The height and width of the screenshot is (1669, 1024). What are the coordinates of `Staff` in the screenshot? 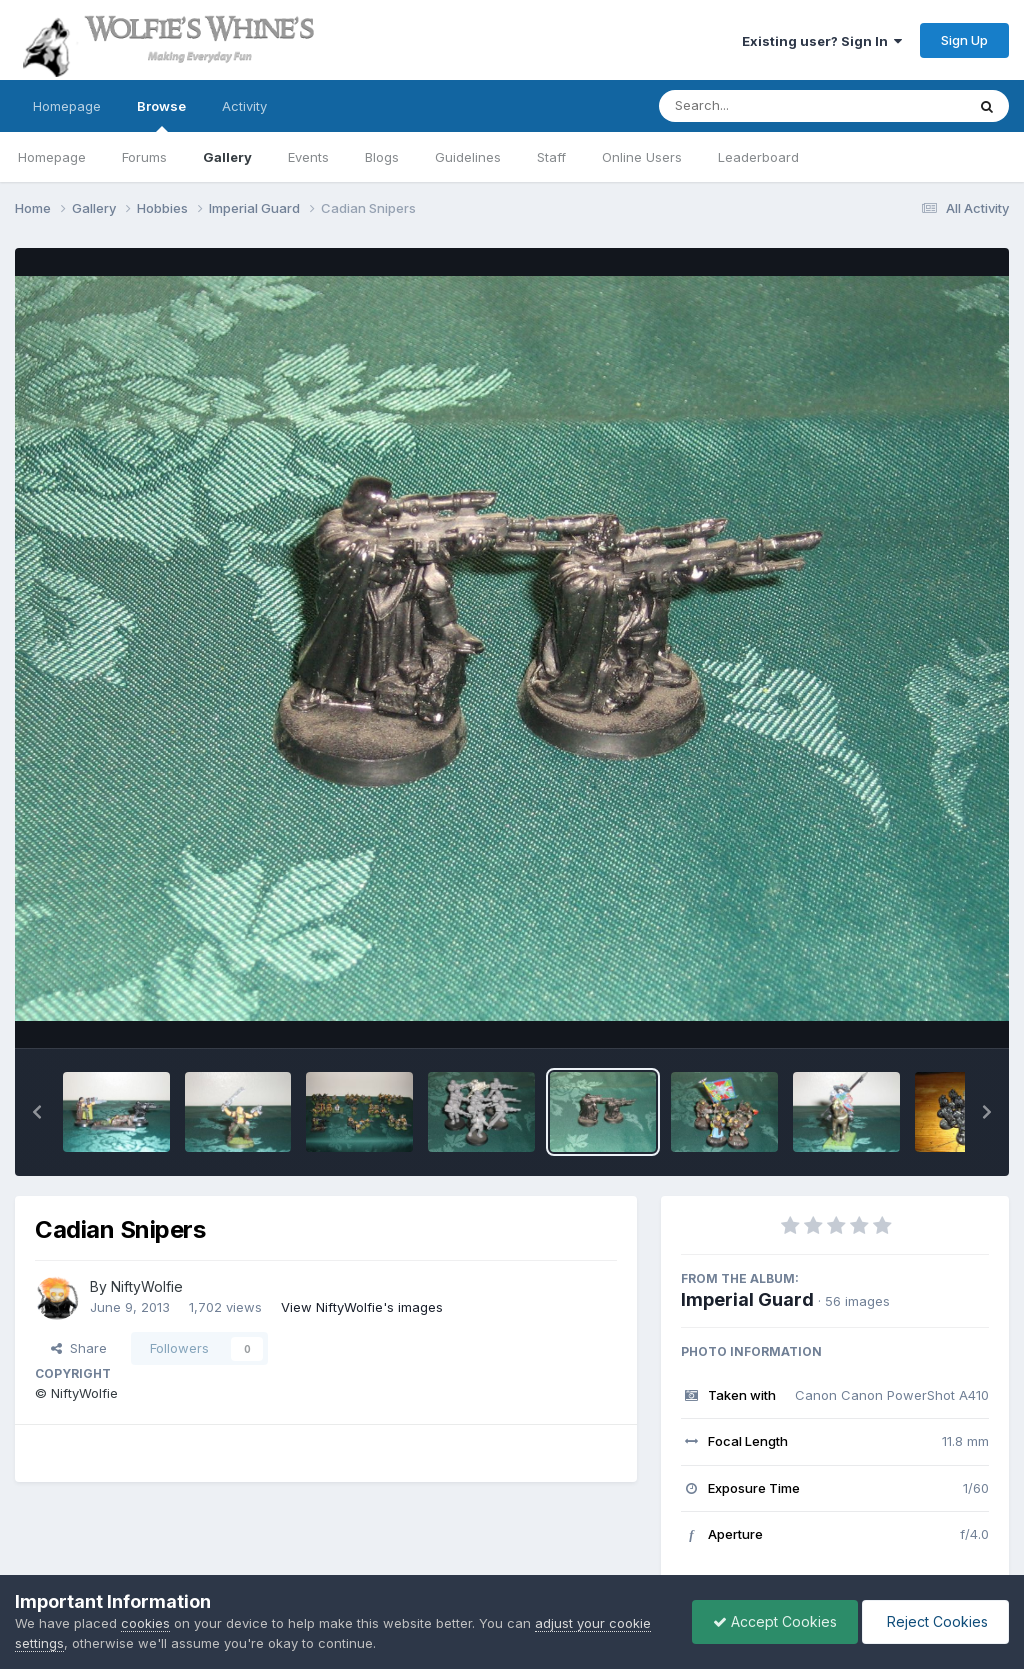 It's located at (551, 157).